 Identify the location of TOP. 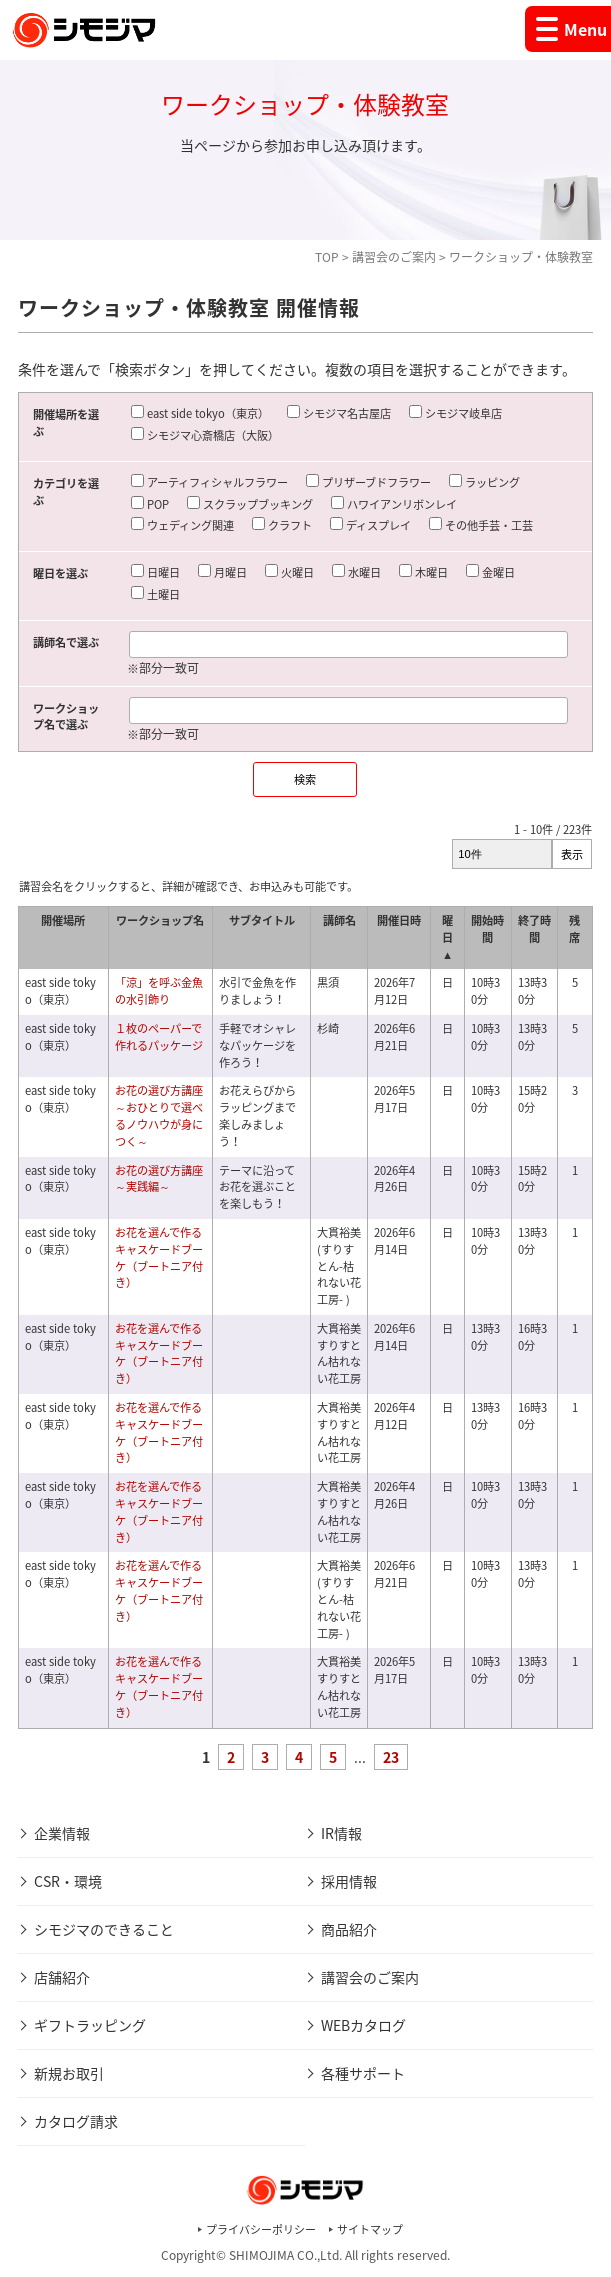
(327, 257).